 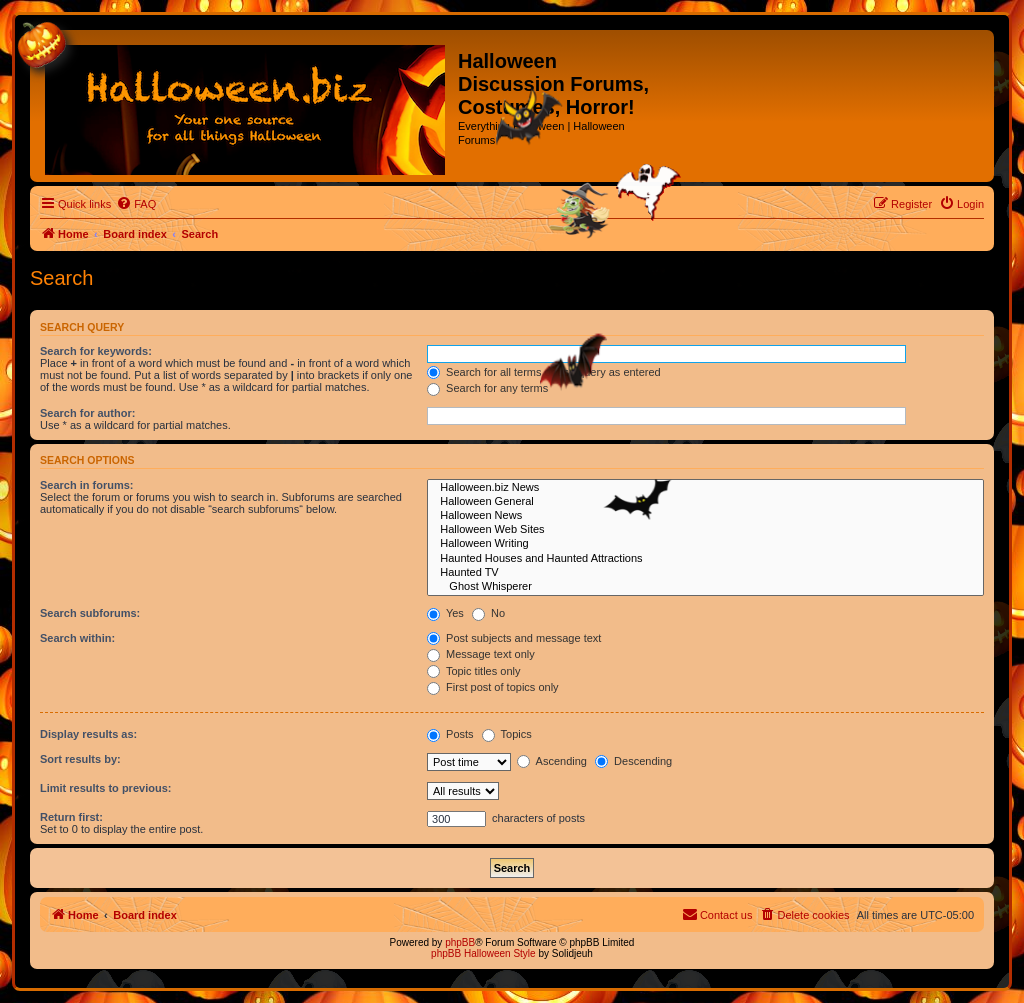 I want to click on phpBB Halloween Style, so click(x=483, y=953).